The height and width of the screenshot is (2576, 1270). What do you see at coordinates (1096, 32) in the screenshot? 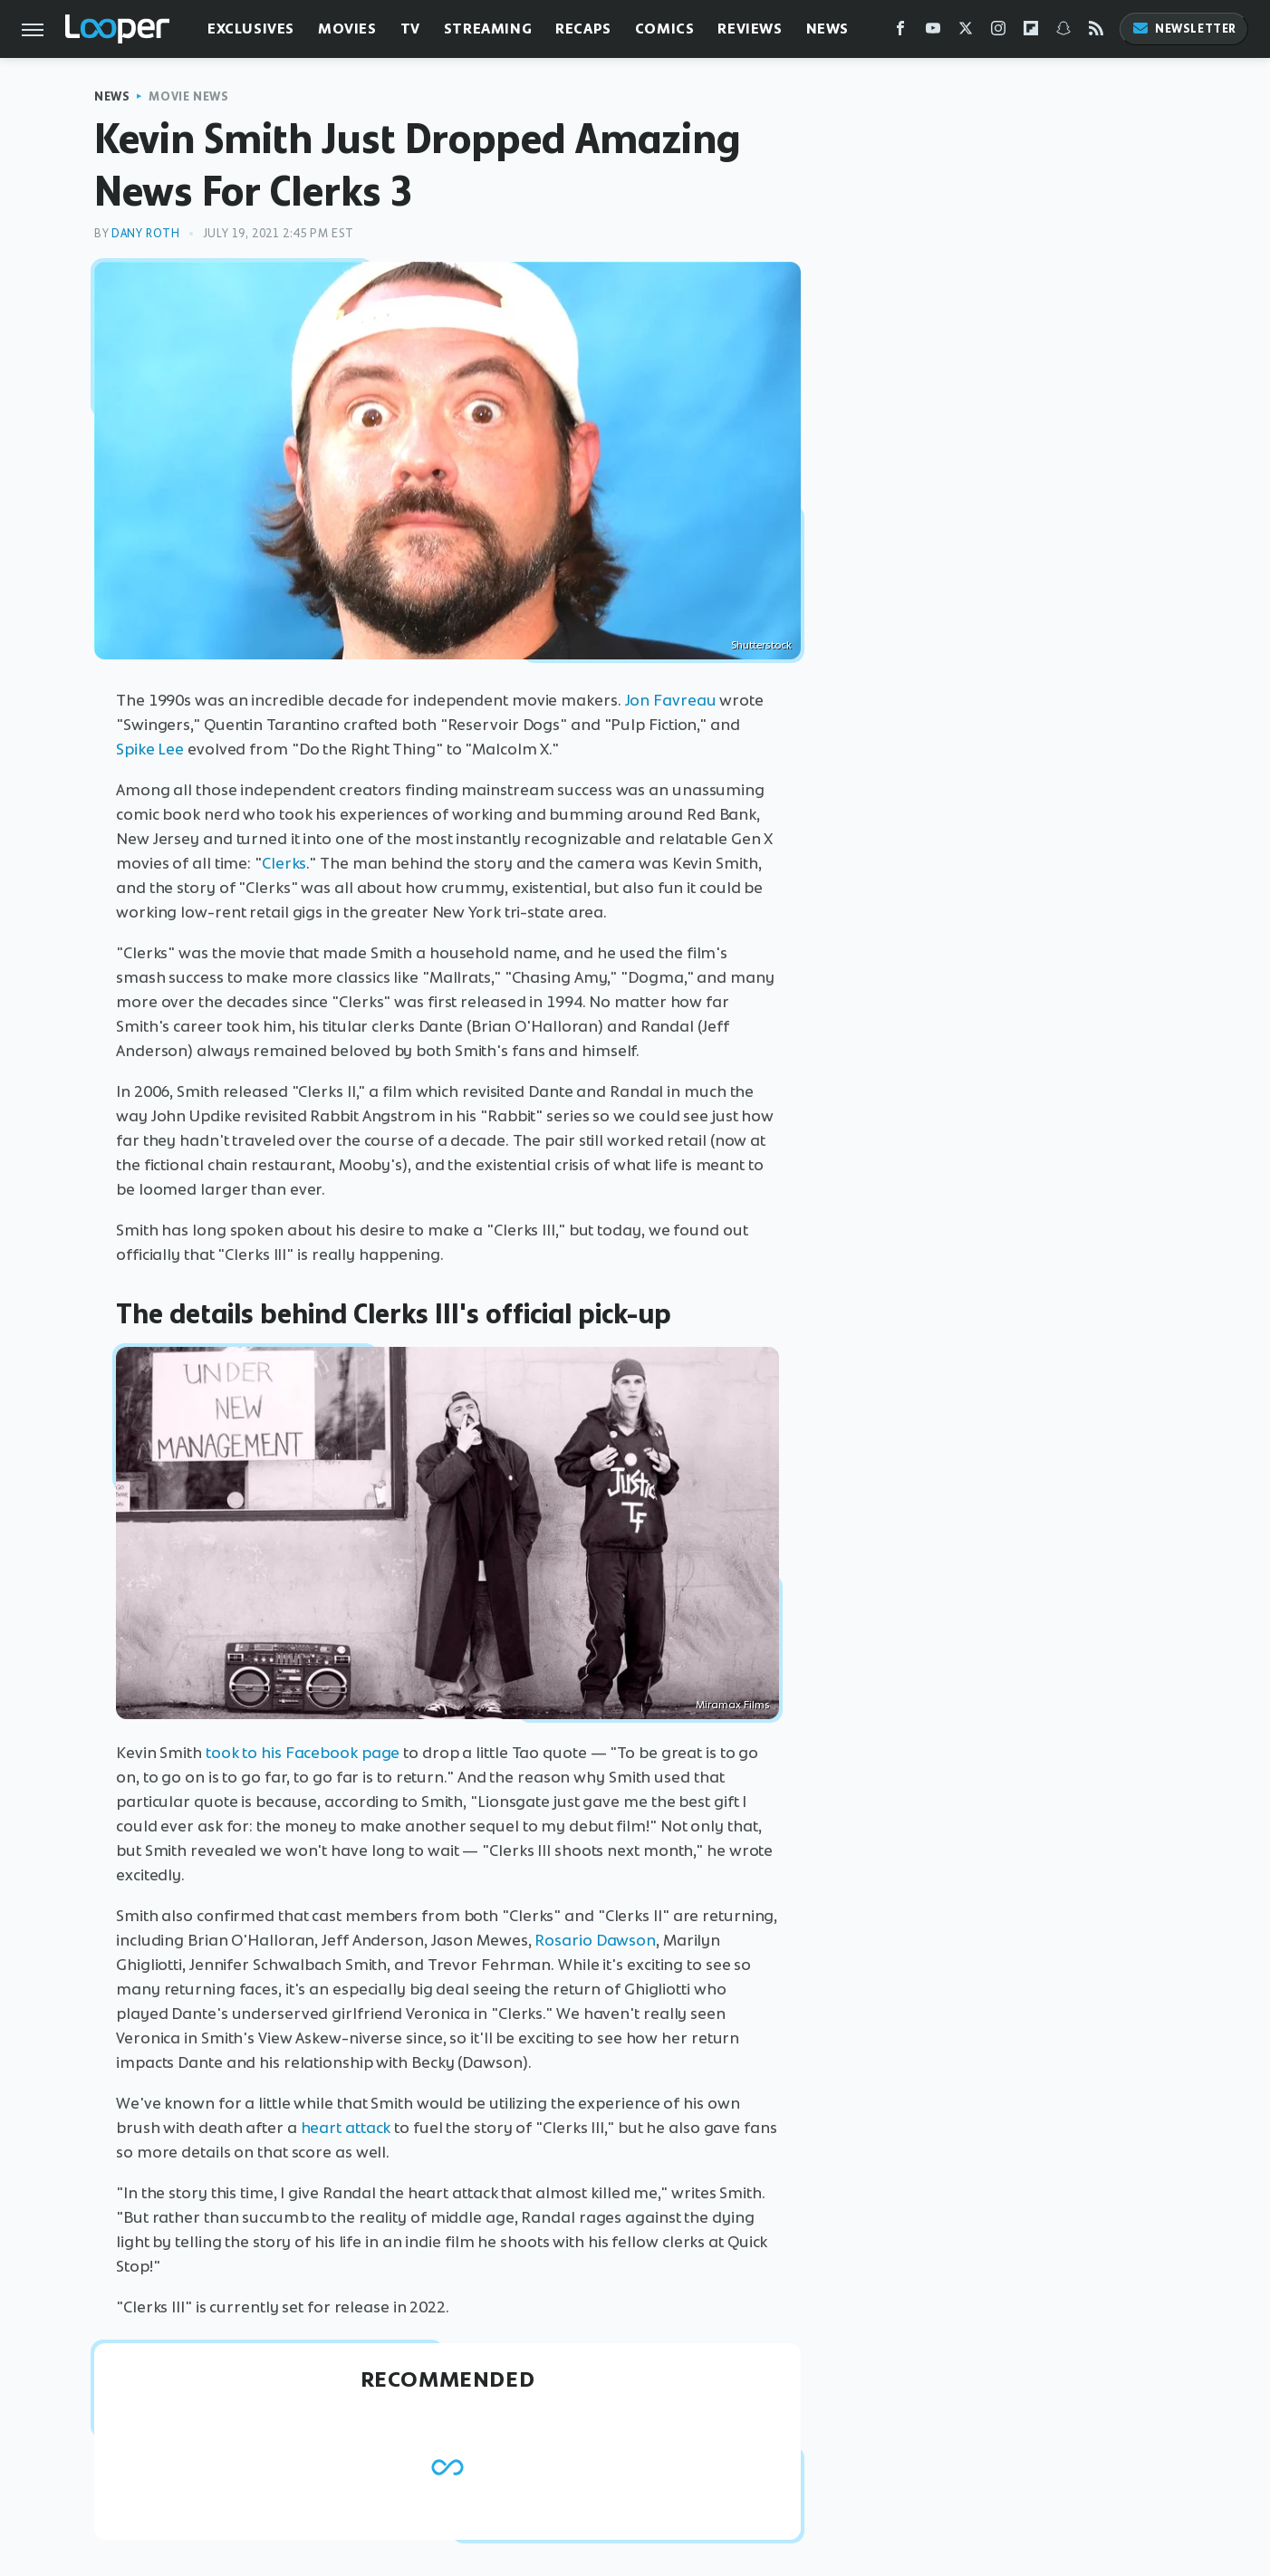
I see `[RSS]` at bounding box center [1096, 32].